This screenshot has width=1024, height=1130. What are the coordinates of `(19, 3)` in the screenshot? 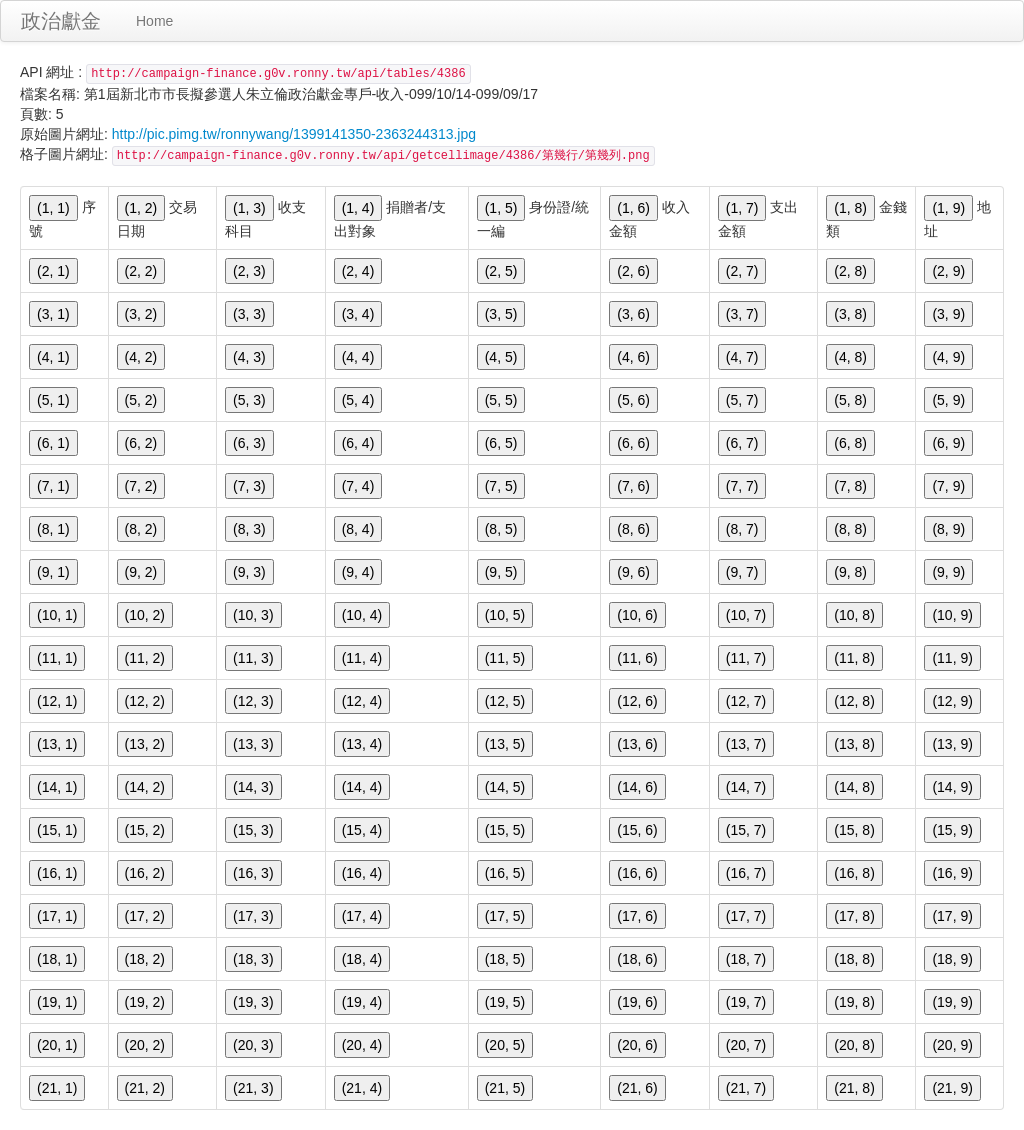 It's located at (253, 1002).